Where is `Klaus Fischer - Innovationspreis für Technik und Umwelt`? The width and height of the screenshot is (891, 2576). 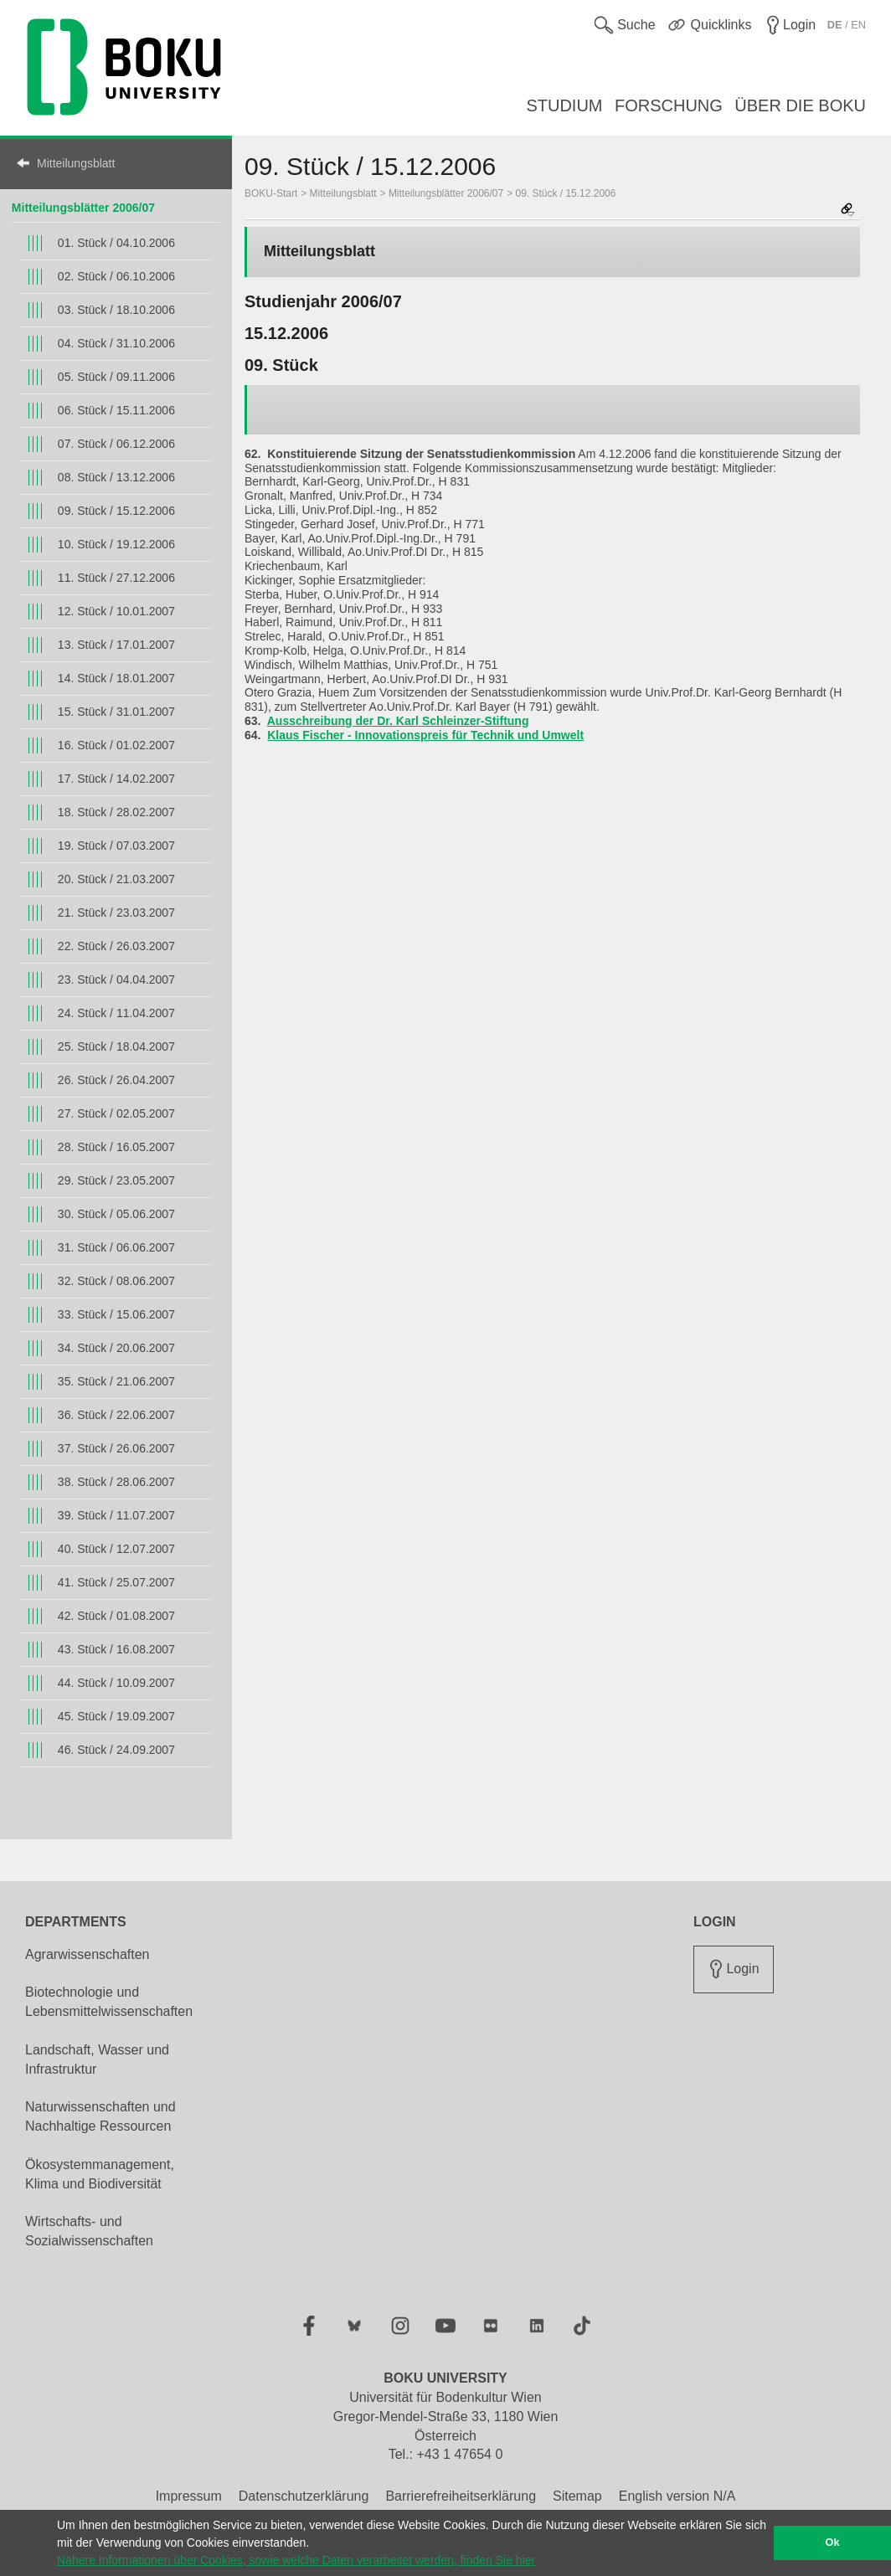
Klaus Fischer - Innovationspreis für Technik und Umwelt is located at coordinates (425, 735).